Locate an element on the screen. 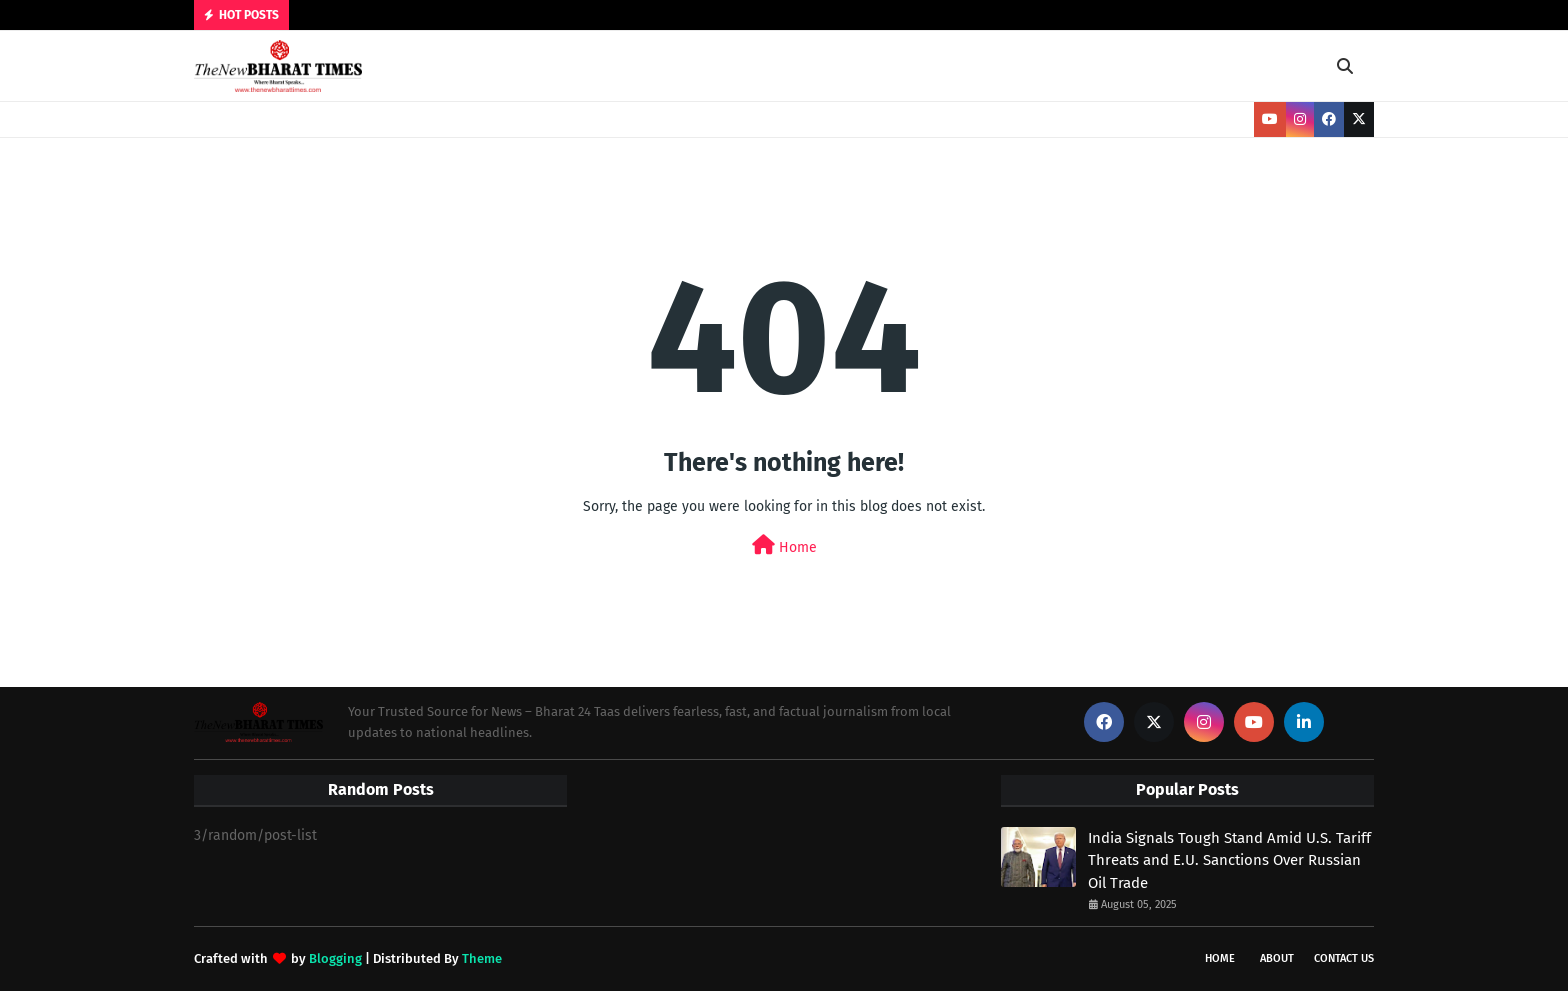  Theme is located at coordinates (482, 958).